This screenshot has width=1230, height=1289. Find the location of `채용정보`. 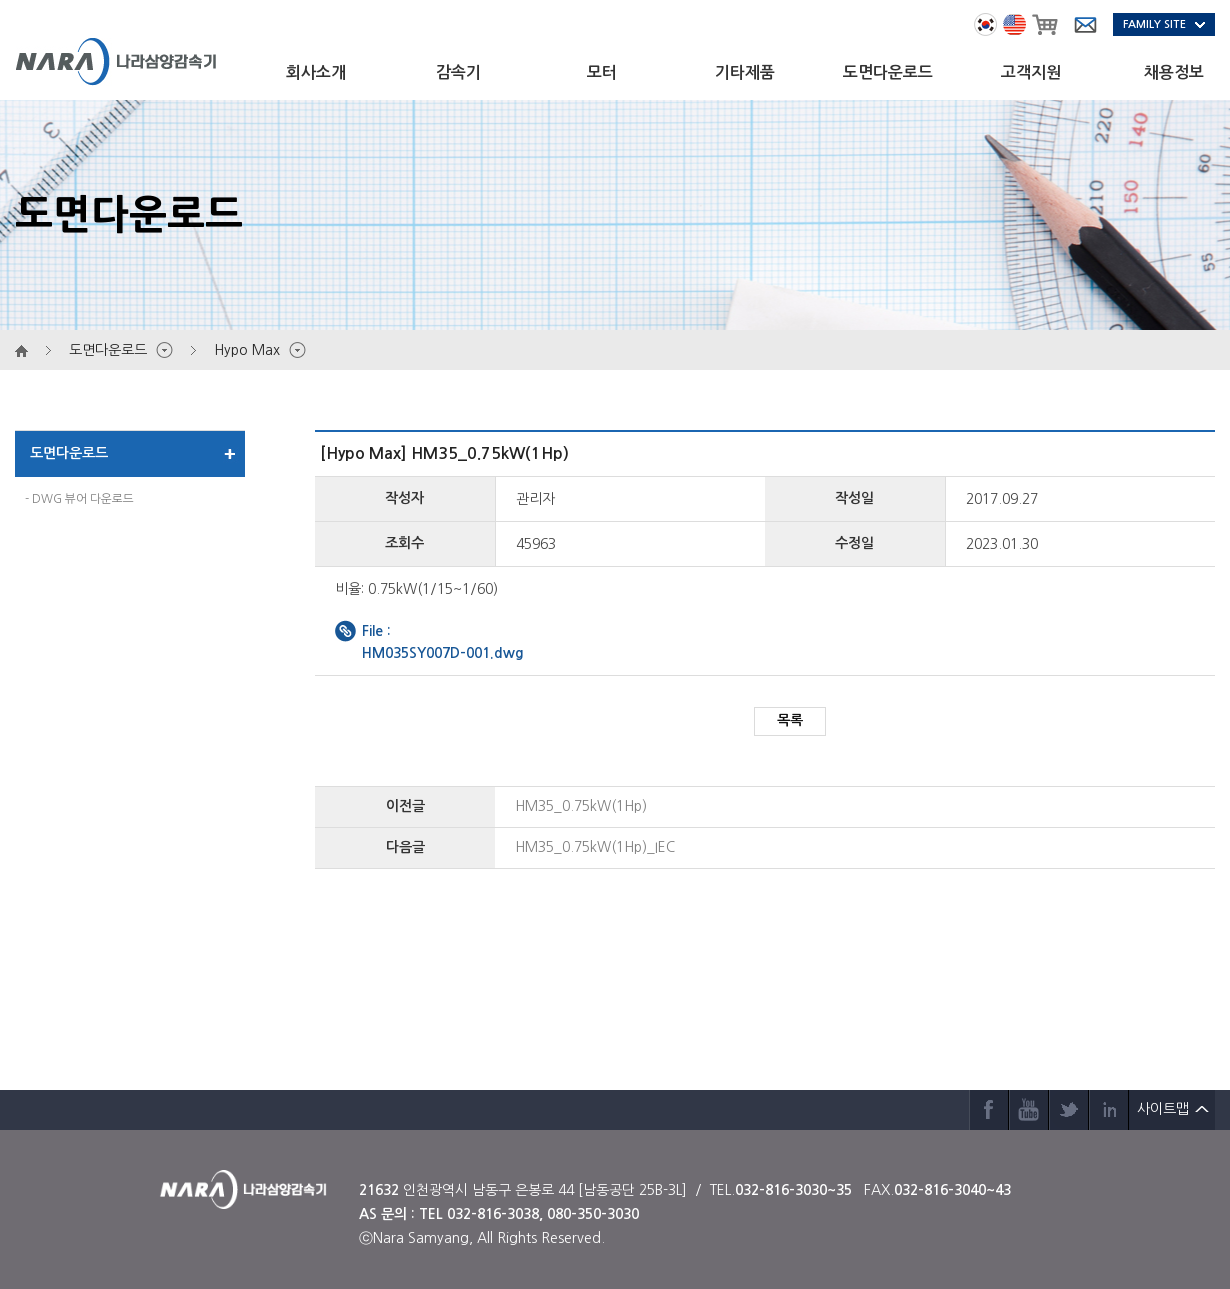

채용정보 is located at coordinates (1174, 72).